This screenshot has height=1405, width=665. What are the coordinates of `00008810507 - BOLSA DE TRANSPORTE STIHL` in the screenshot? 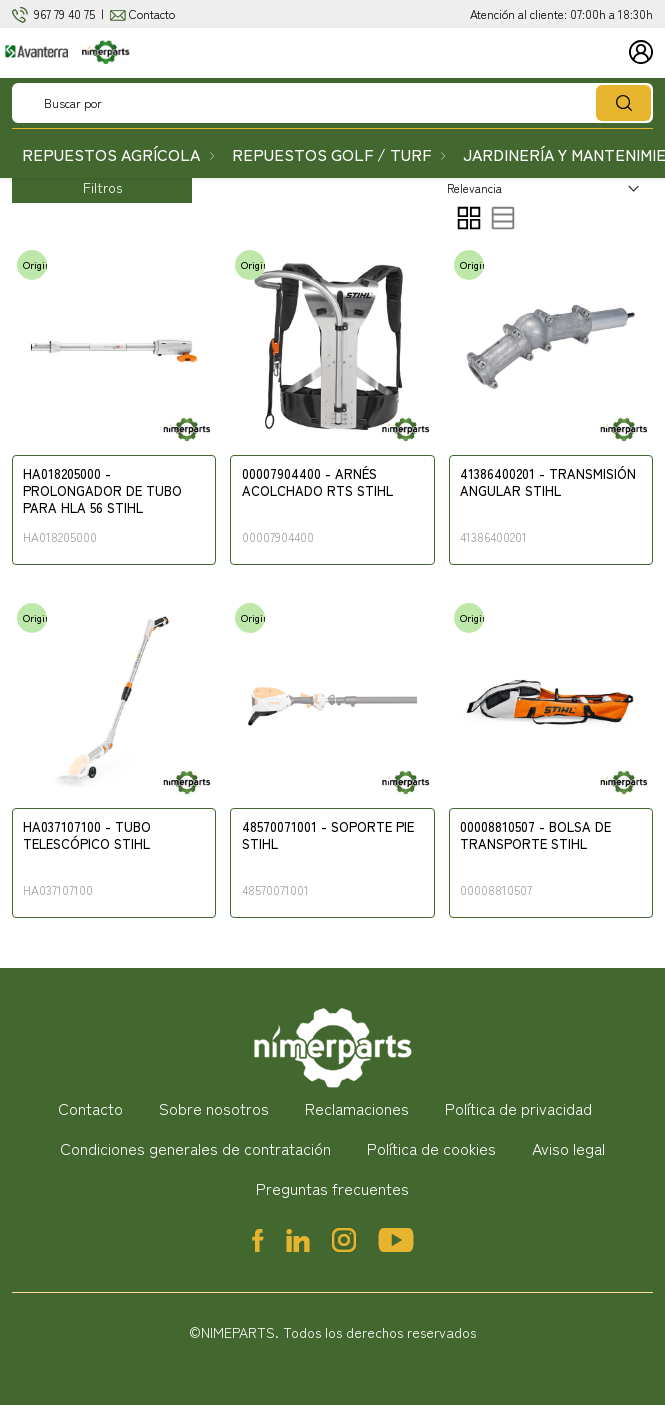 It's located at (535, 836).